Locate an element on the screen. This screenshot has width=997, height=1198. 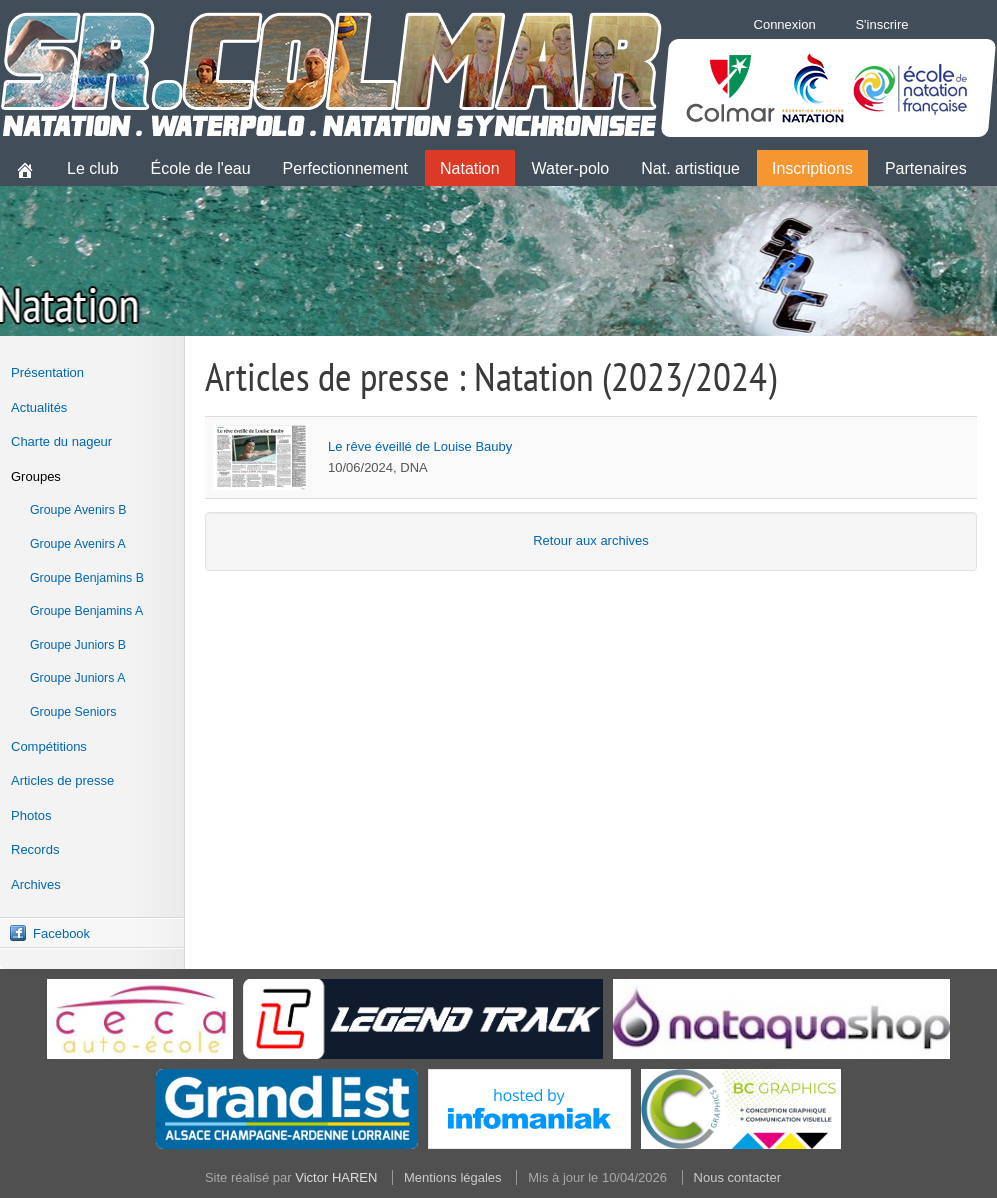
Charte du nageur is located at coordinates (61, 441).